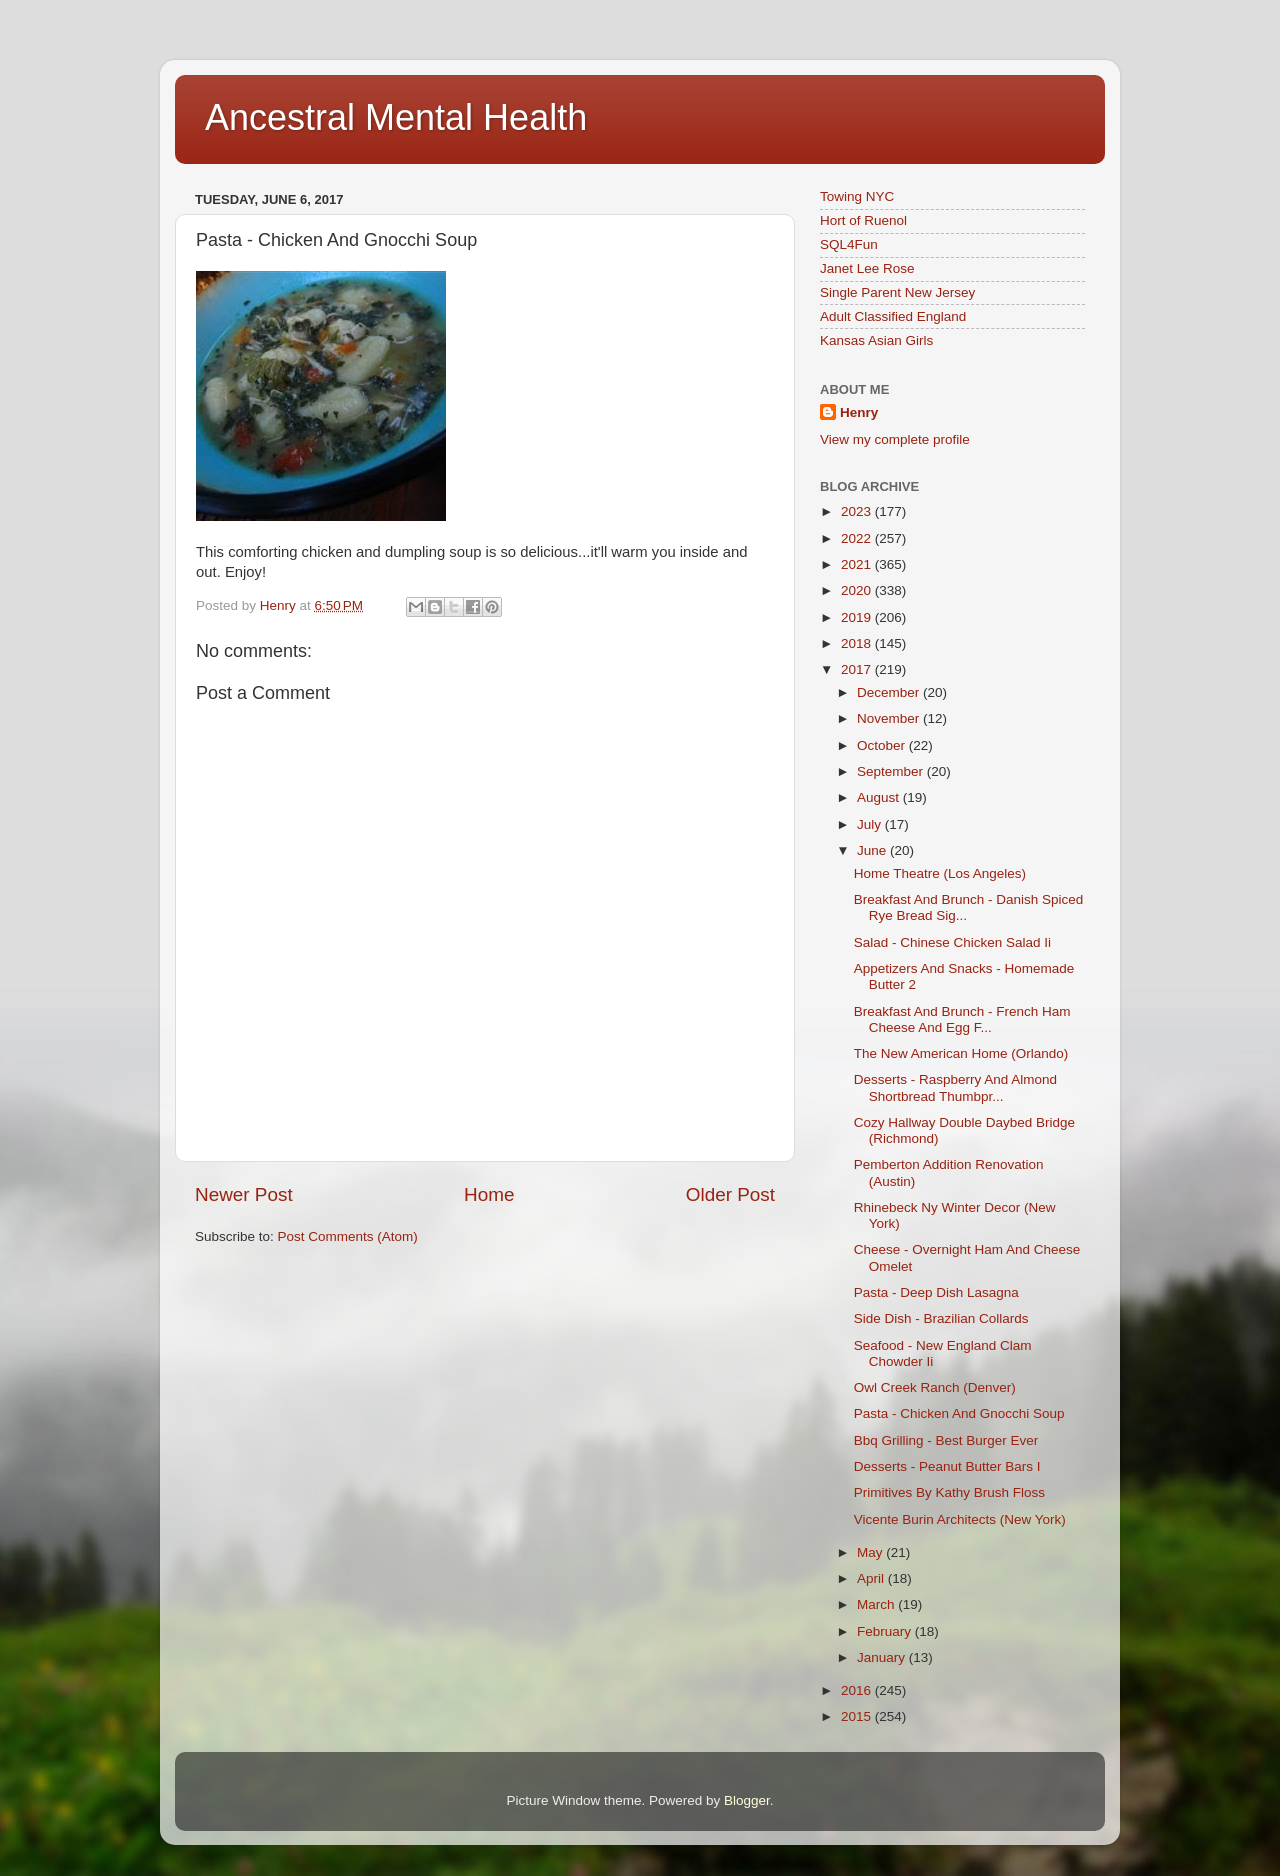  Describe the element at coordinates (892, 771) in the screenshot. I see `September` at that location.